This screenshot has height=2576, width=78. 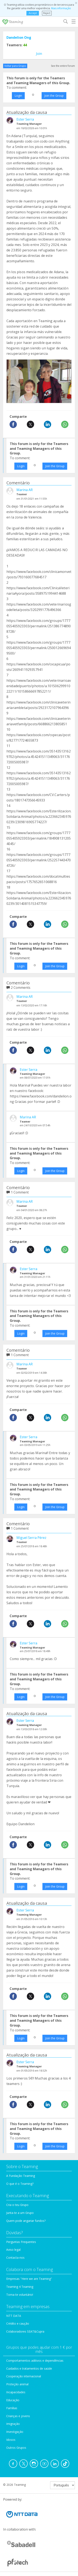 What do you see at coordinates (15, 2258) in the screenshot?
I see `Contacta-nos` at bounding box center [15, 2258].